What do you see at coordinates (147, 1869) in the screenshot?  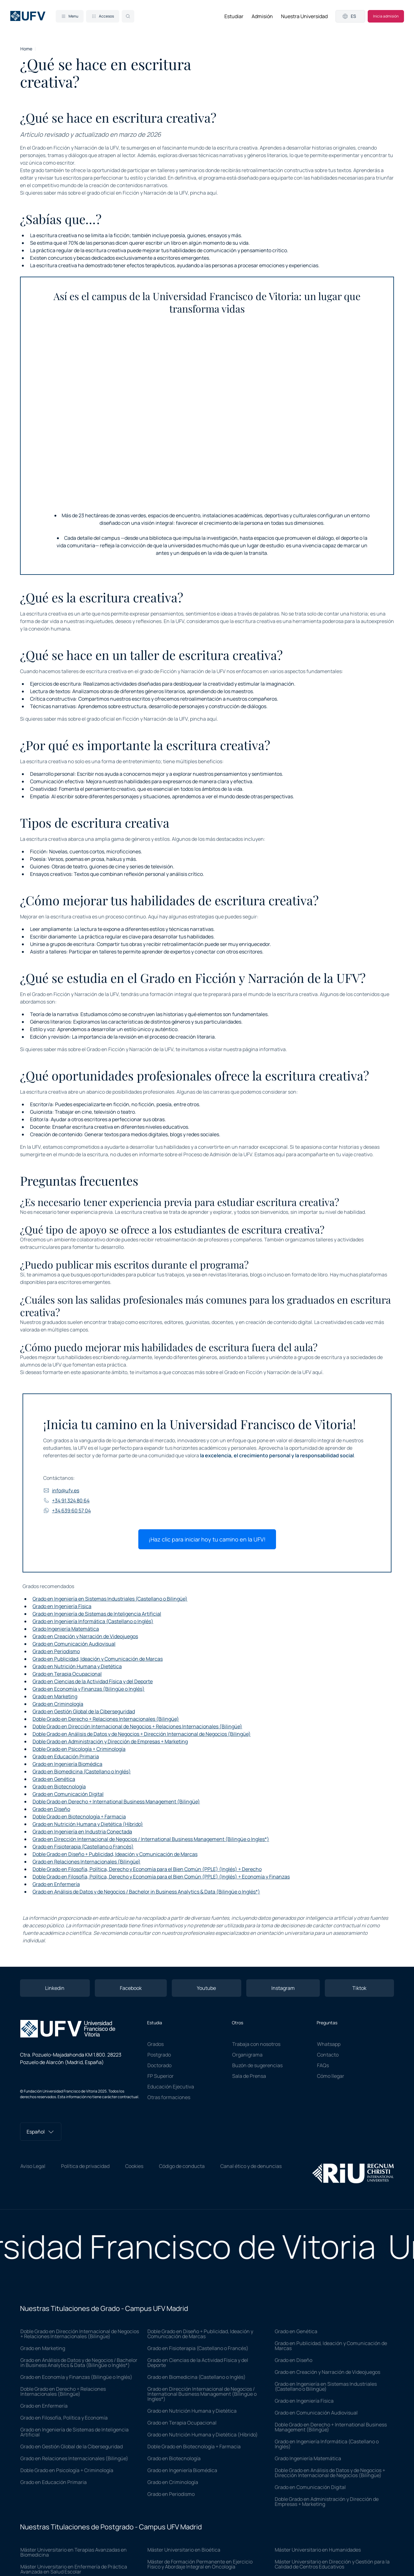 I see `Doble Grado en Filosofía, Política, Derecho y Economía para el Bien Común (PPLE) (Inglés) + Derecho` at bounding box center [147, 1869].